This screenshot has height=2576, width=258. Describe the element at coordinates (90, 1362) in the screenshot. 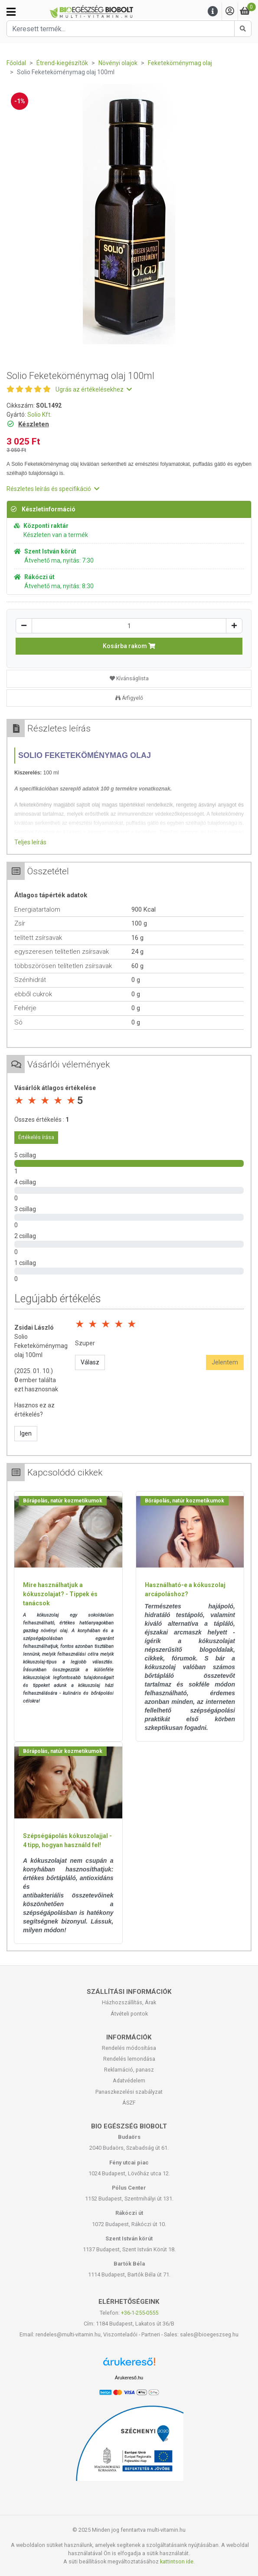

I see `Válasz` at that location.